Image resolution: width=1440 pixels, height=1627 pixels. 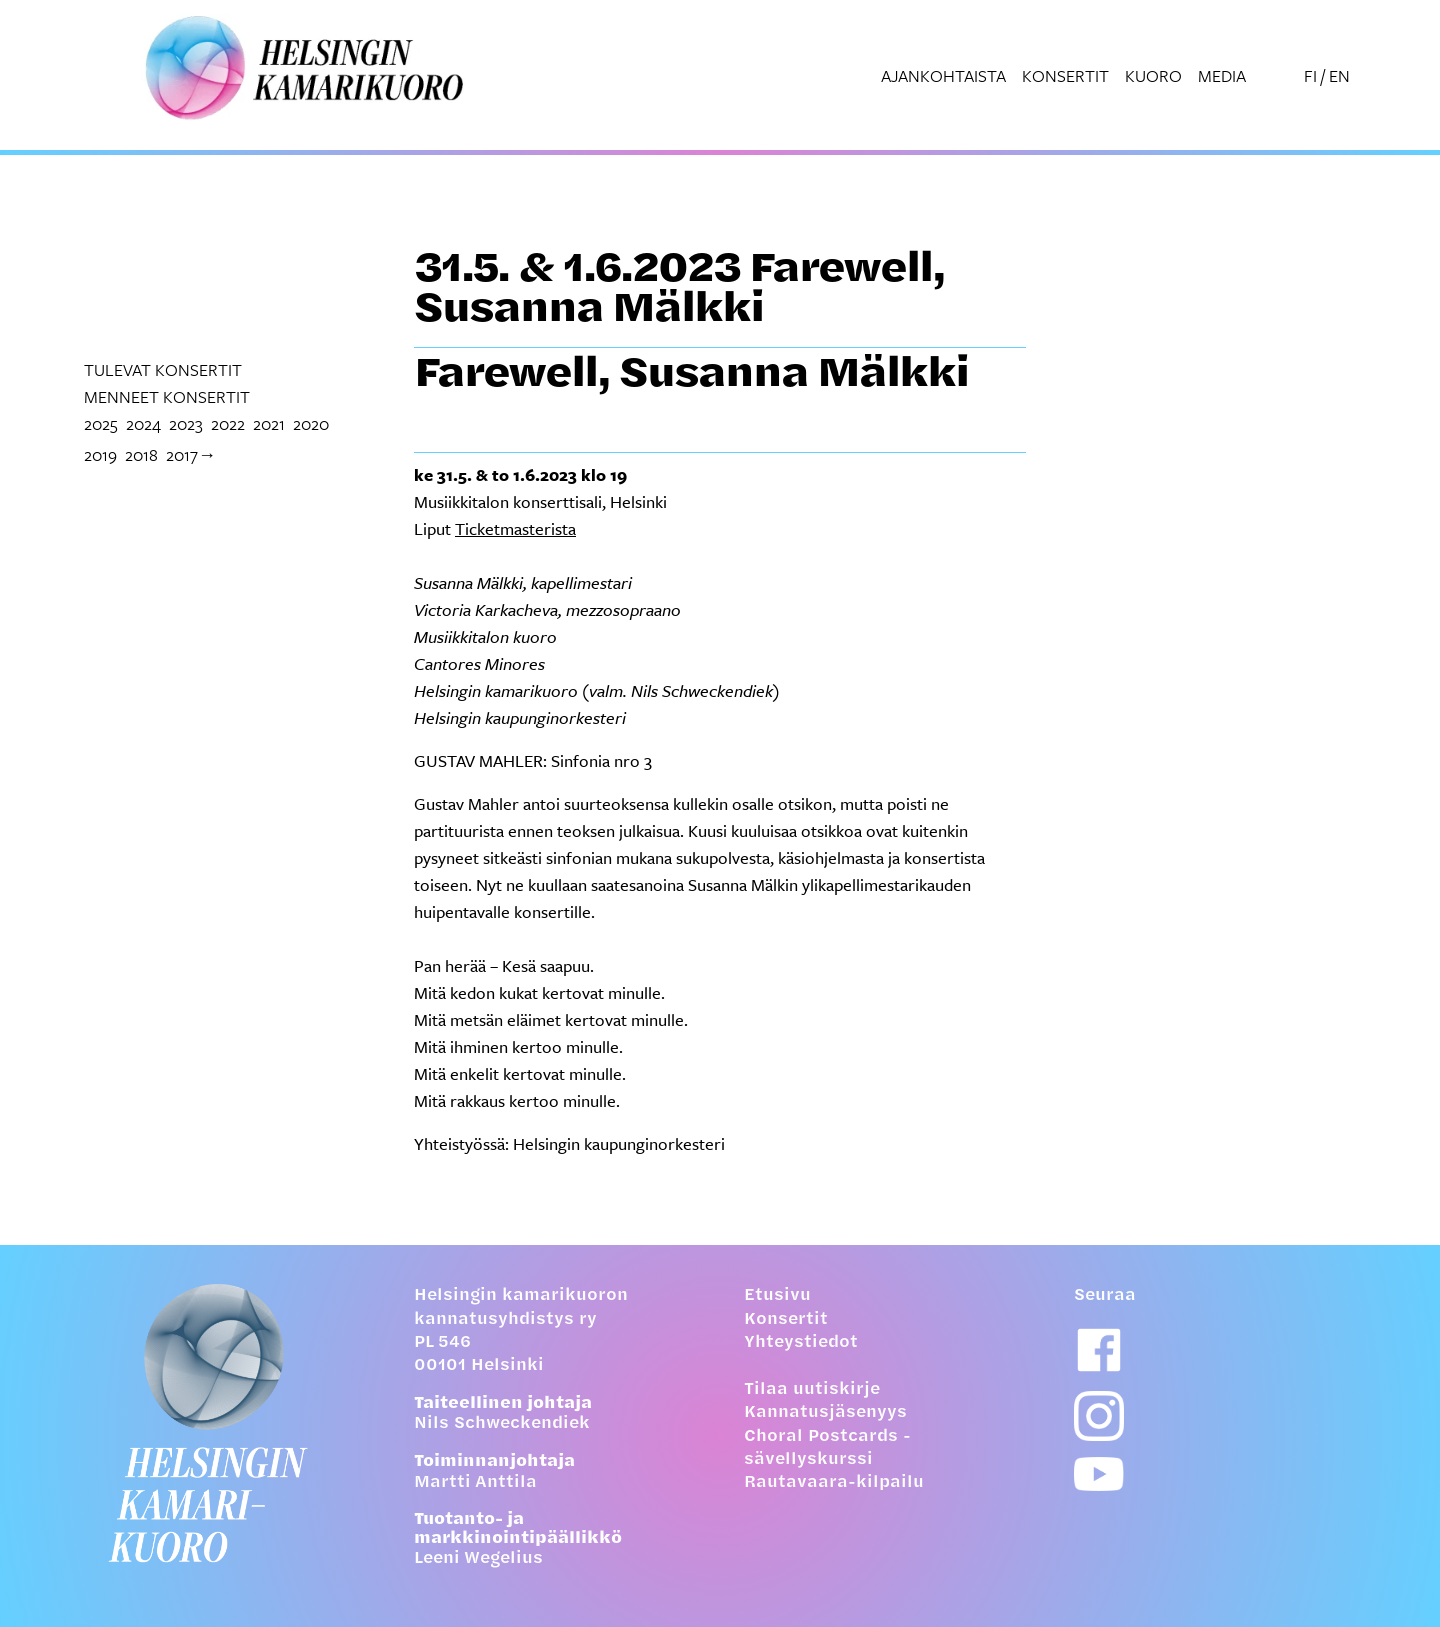 What do you see at coordinates (186, 423) in the screenshot?
I see `2023` at bounding box center [186, 423].